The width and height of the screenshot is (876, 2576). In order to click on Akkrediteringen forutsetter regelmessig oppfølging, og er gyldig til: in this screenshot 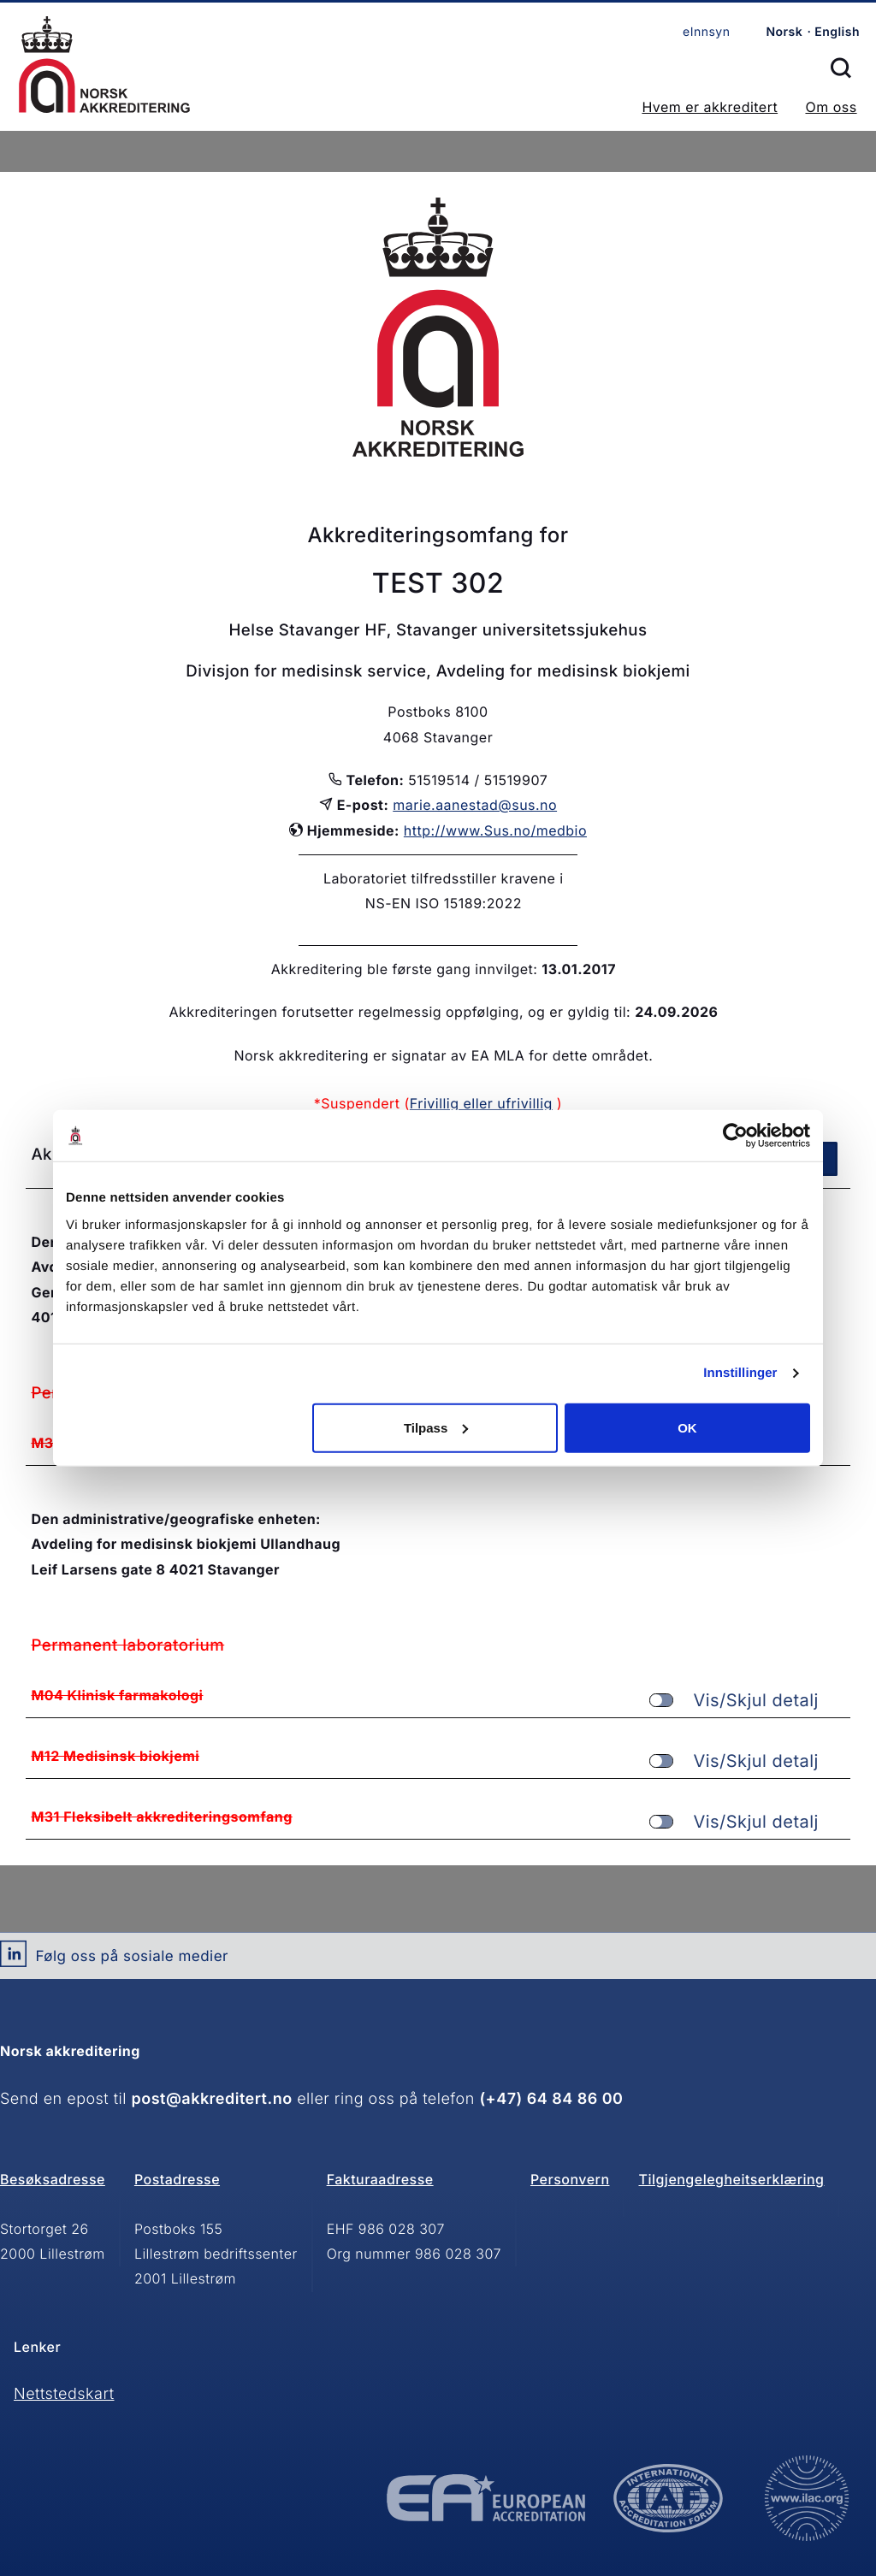, I will do `click(399, 1011)`.